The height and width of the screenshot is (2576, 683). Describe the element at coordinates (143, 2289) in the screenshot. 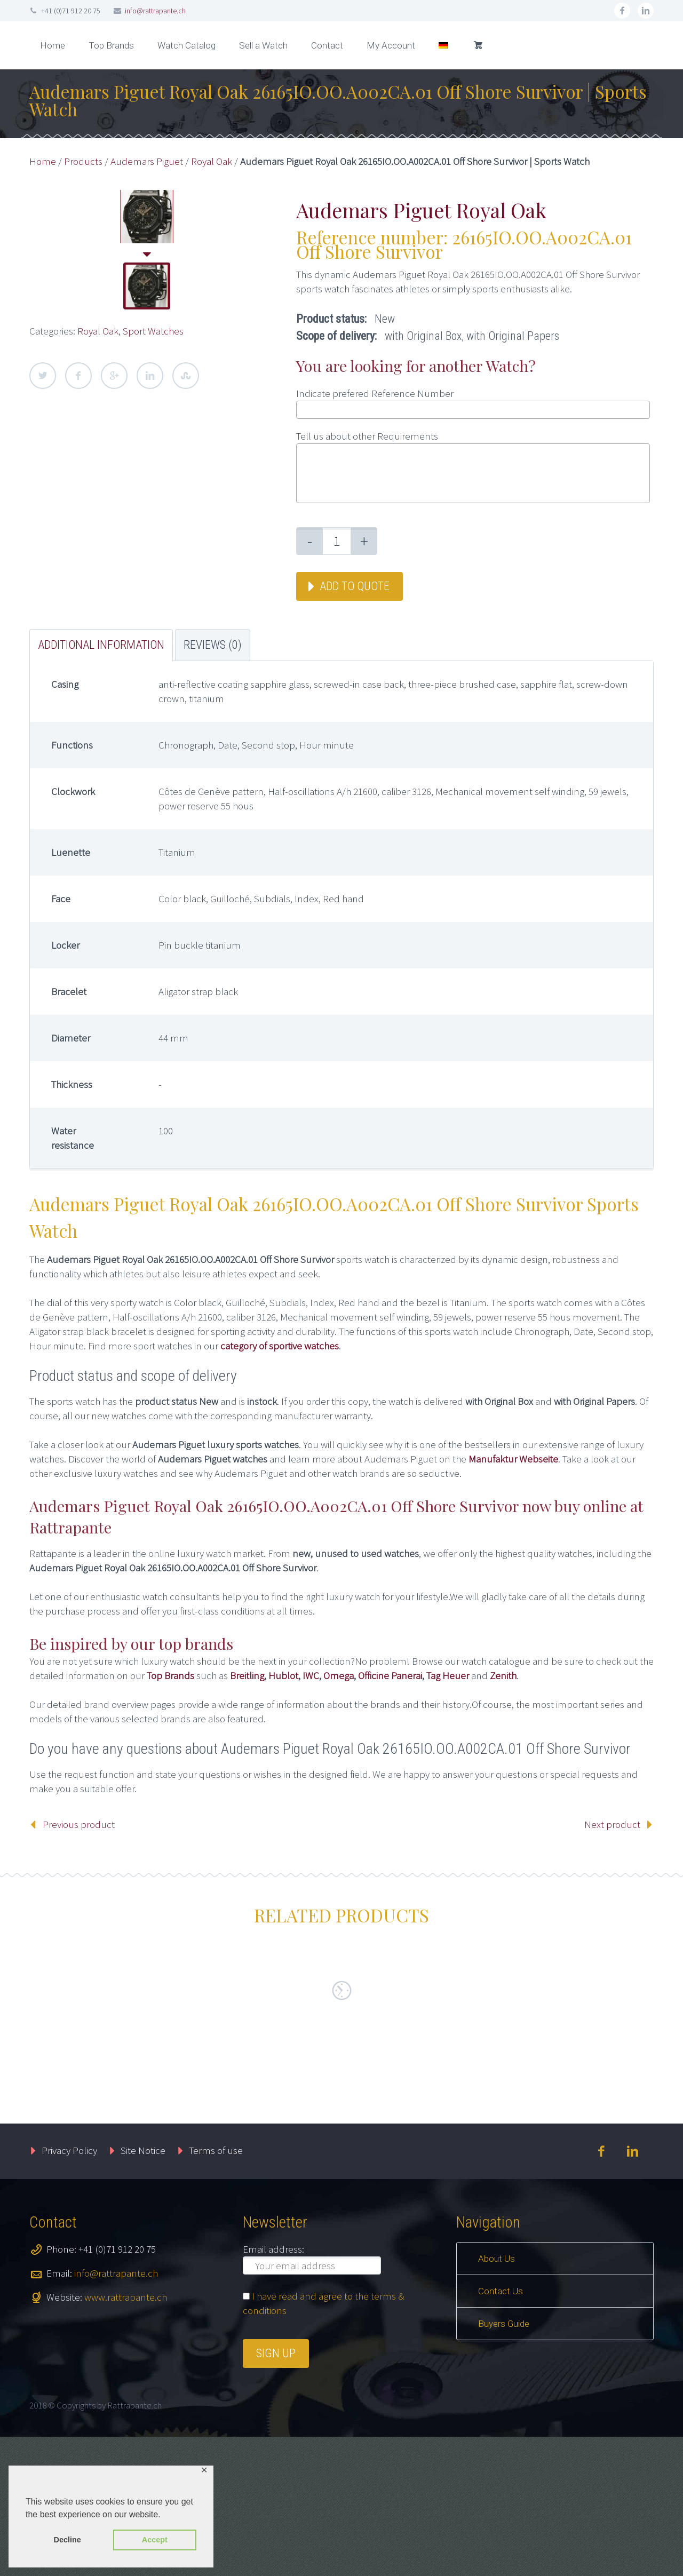

I see `Site Notice` at that location.